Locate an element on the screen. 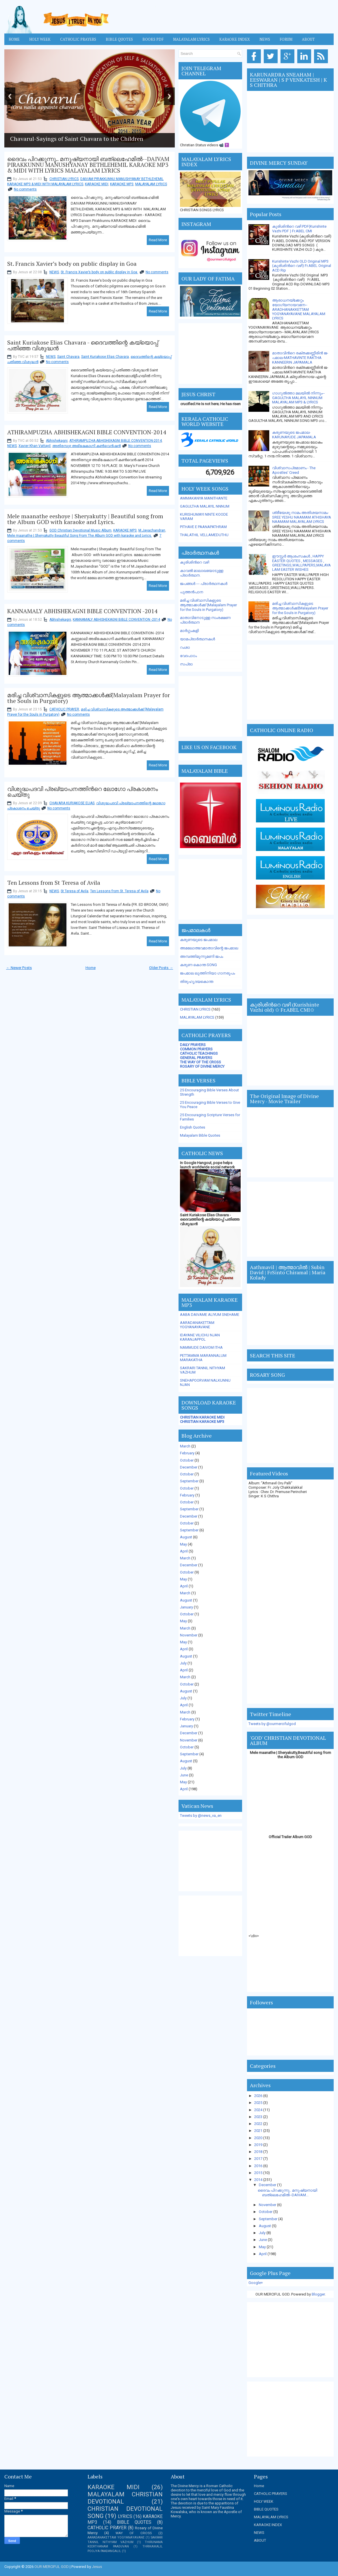 The width and height of the screenshot is (338, 2576). November is located at coordinates (188, 1635).